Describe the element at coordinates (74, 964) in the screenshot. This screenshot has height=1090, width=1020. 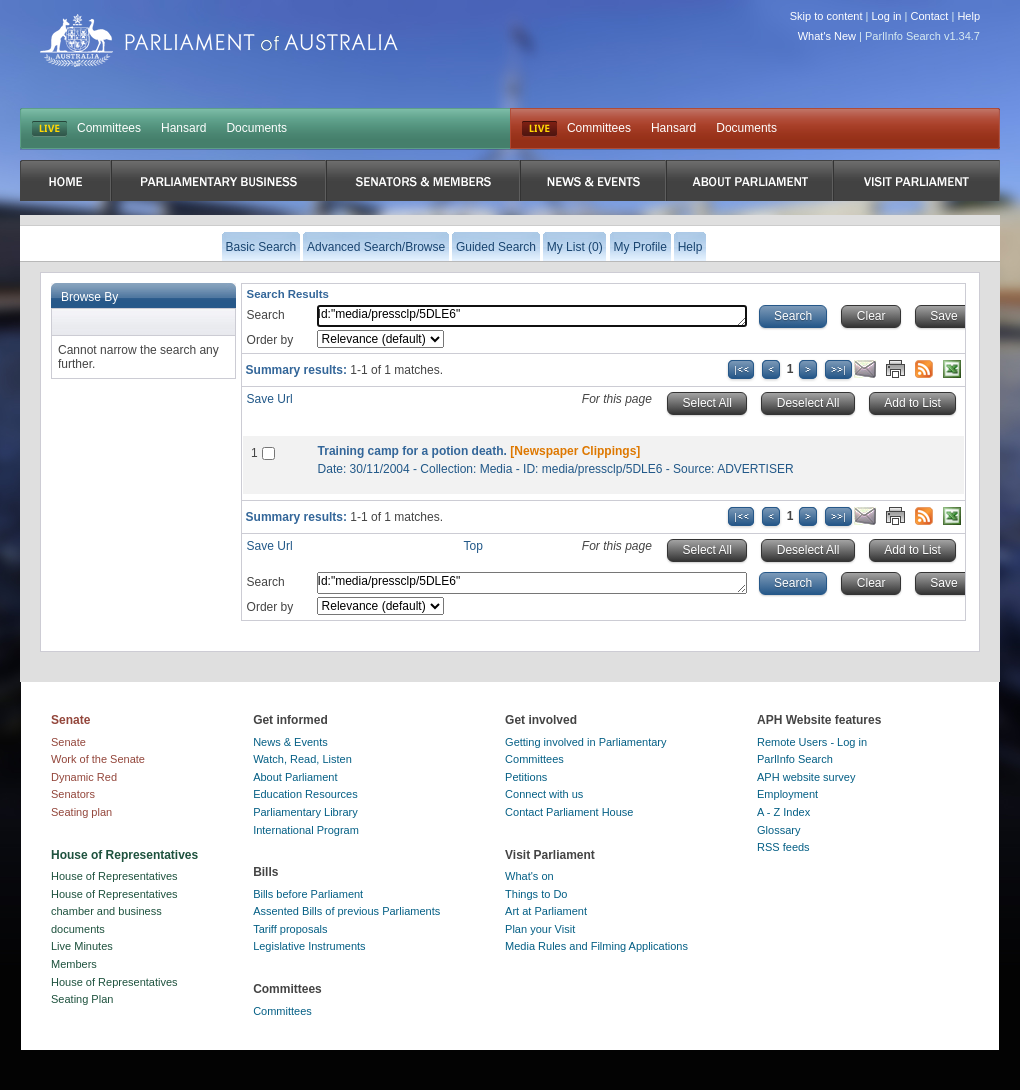
I see `Members` at that location.